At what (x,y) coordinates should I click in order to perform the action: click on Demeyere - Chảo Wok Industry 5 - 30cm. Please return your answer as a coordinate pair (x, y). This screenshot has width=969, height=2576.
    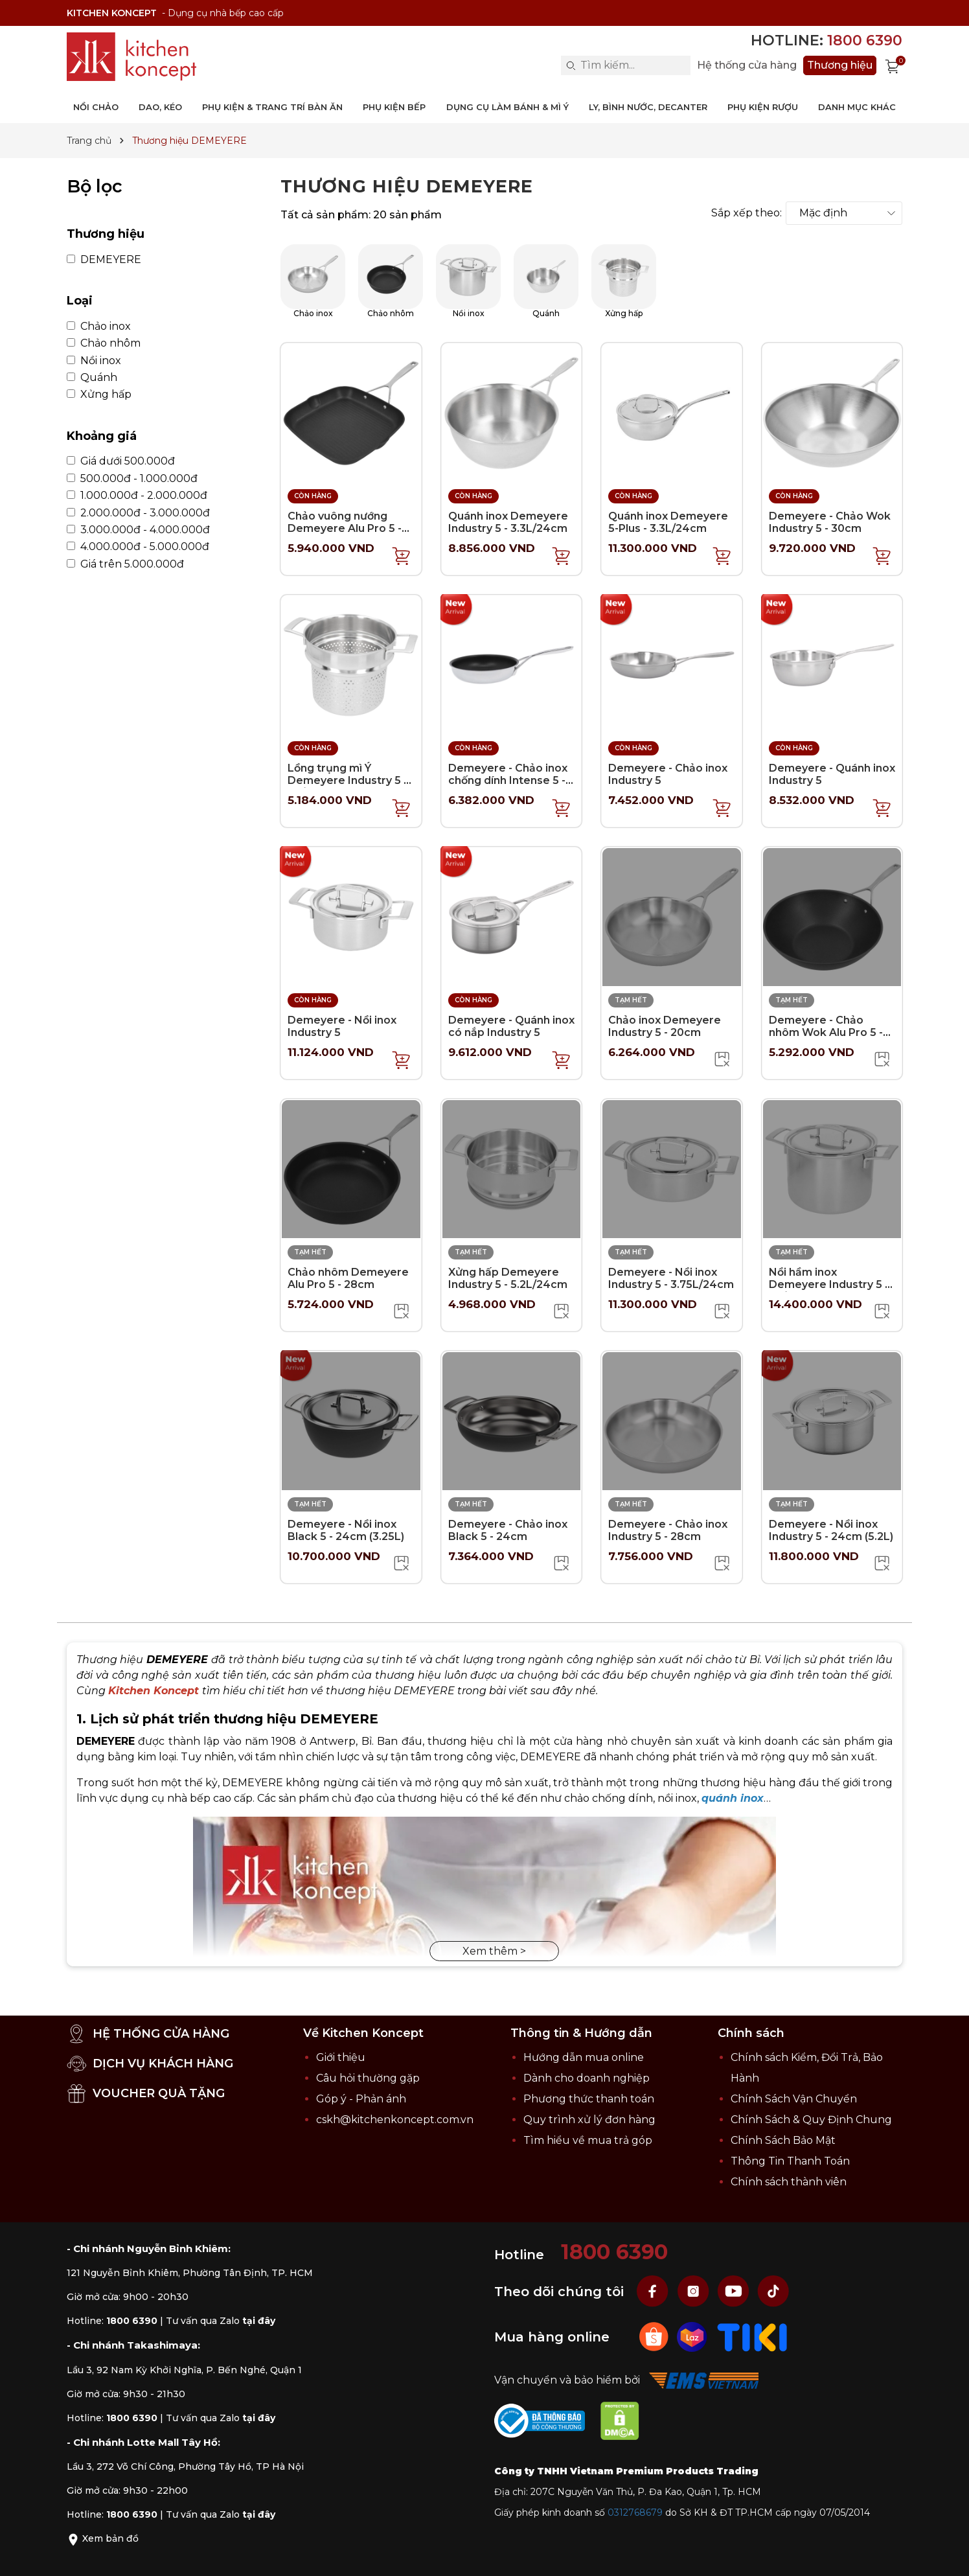
    Looking at the image, I should click on (830, 522).